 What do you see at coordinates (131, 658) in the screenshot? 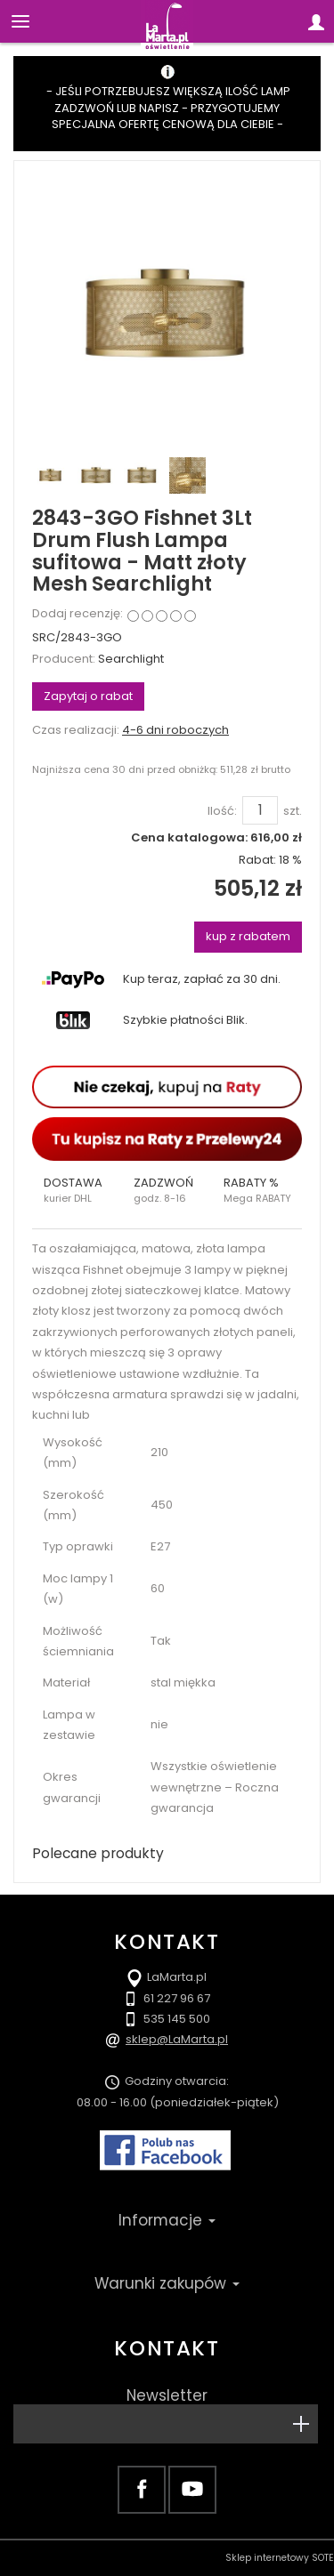
I see `Searchlight` at bounding box center [131, 658].